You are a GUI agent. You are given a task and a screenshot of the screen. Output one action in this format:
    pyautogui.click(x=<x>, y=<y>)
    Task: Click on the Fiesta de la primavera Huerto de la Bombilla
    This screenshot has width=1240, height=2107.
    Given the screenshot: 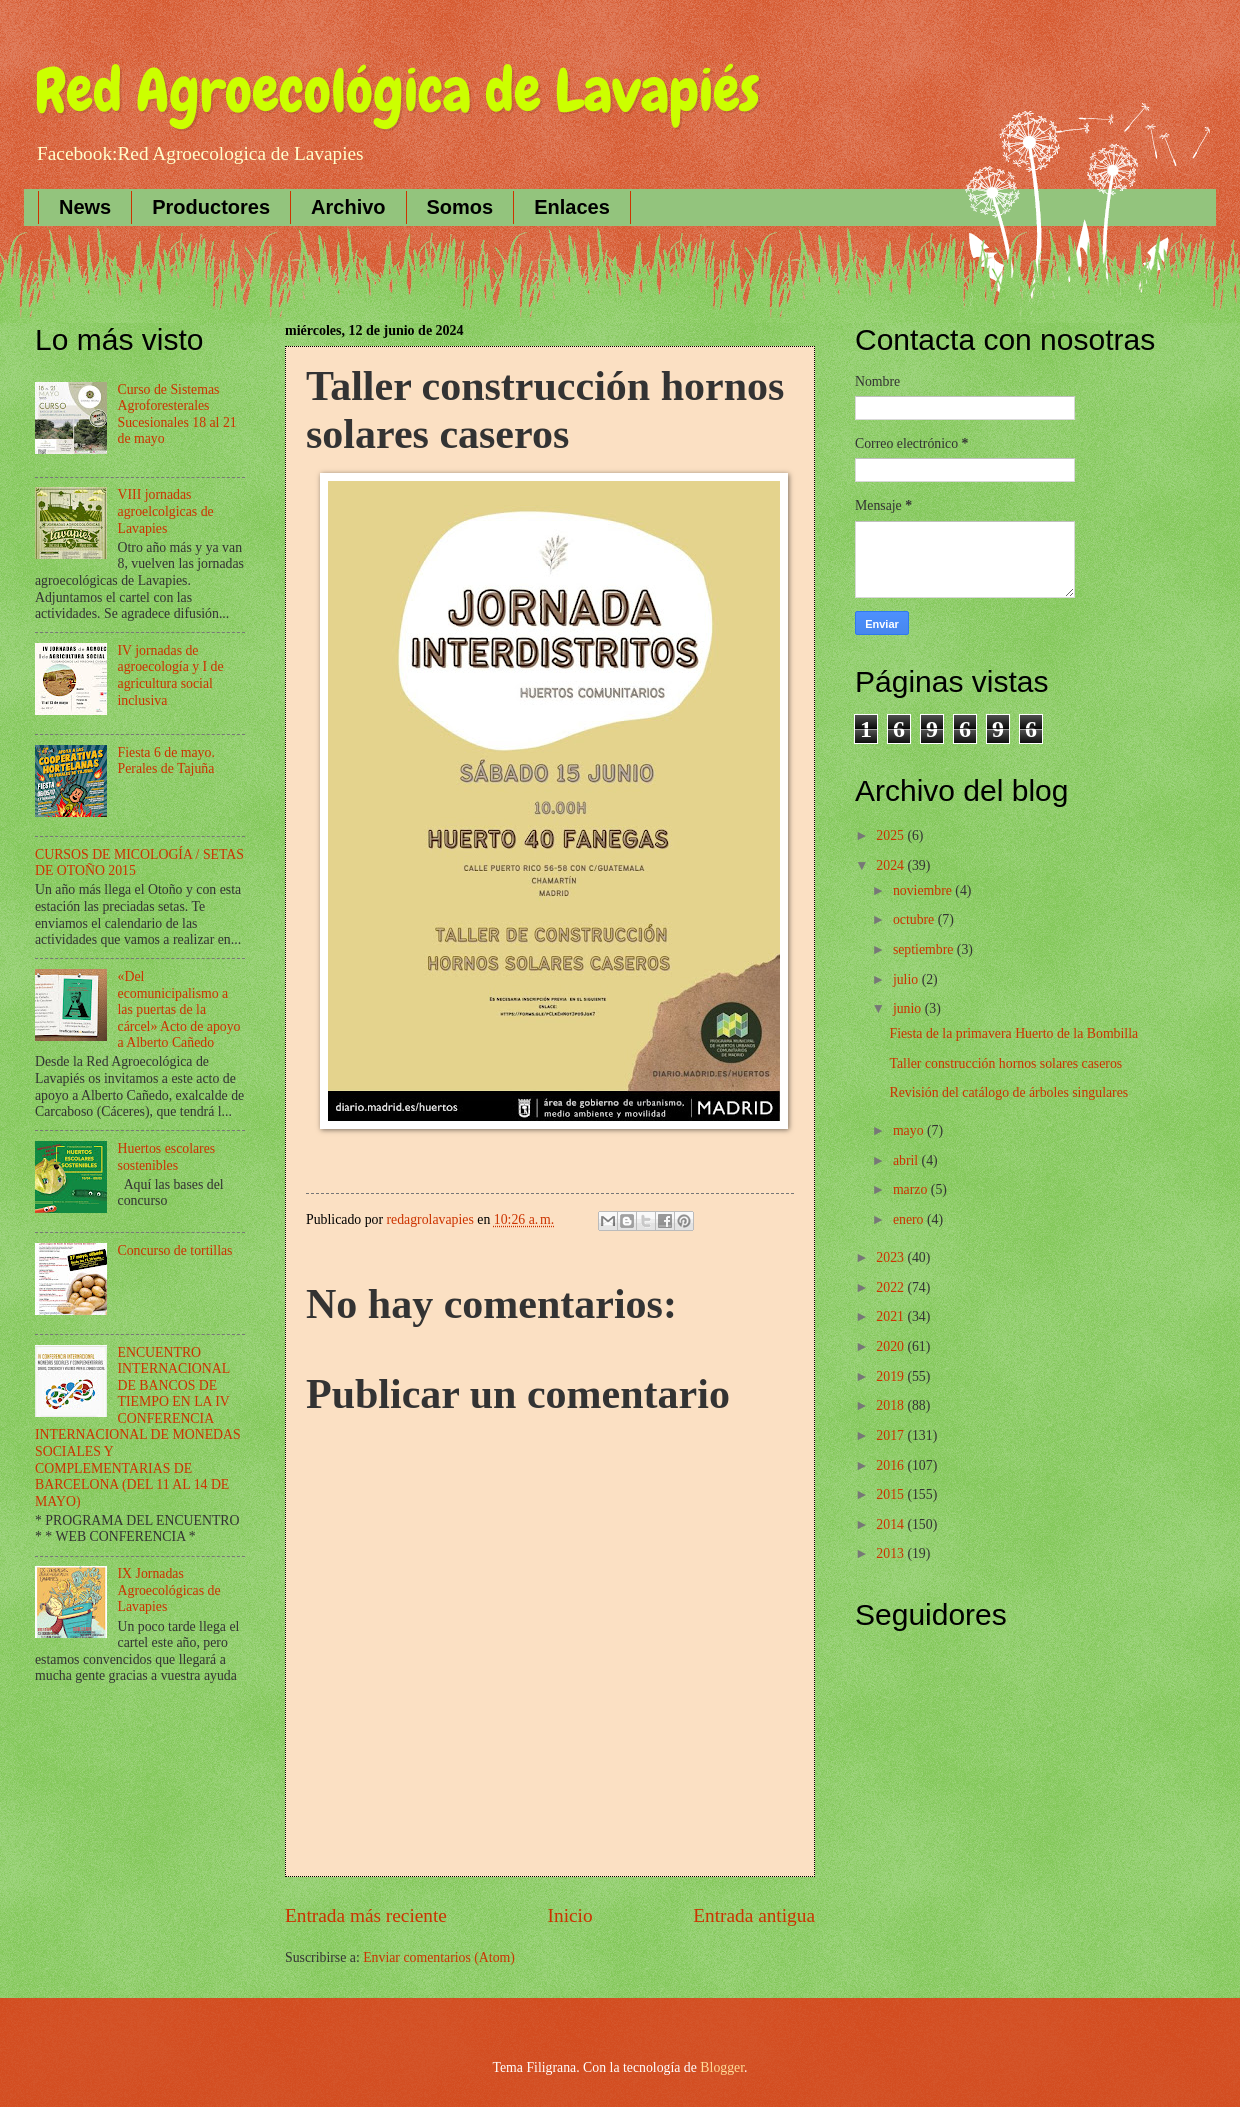 What is the action you would take?
    pyautogui.click(x=1013, y=1033)
    